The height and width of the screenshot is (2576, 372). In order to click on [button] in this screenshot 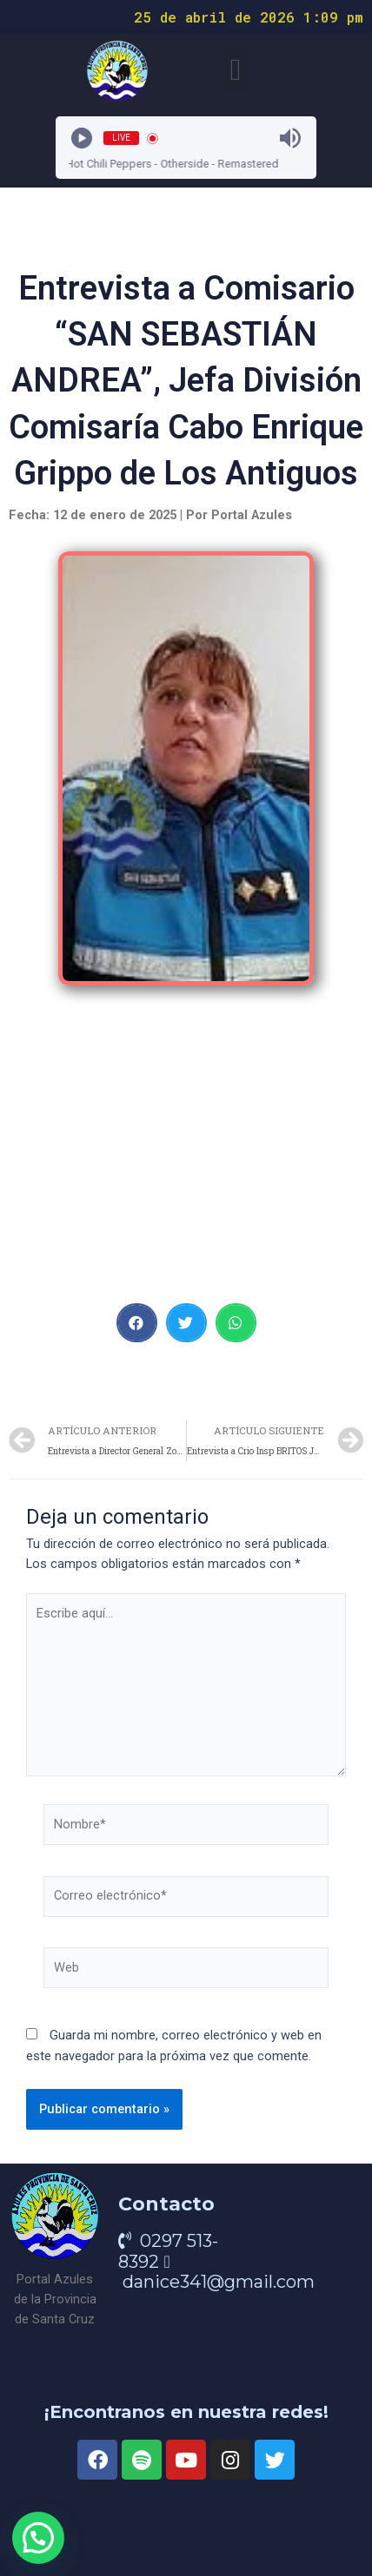, I will do `click(236, 70)`.